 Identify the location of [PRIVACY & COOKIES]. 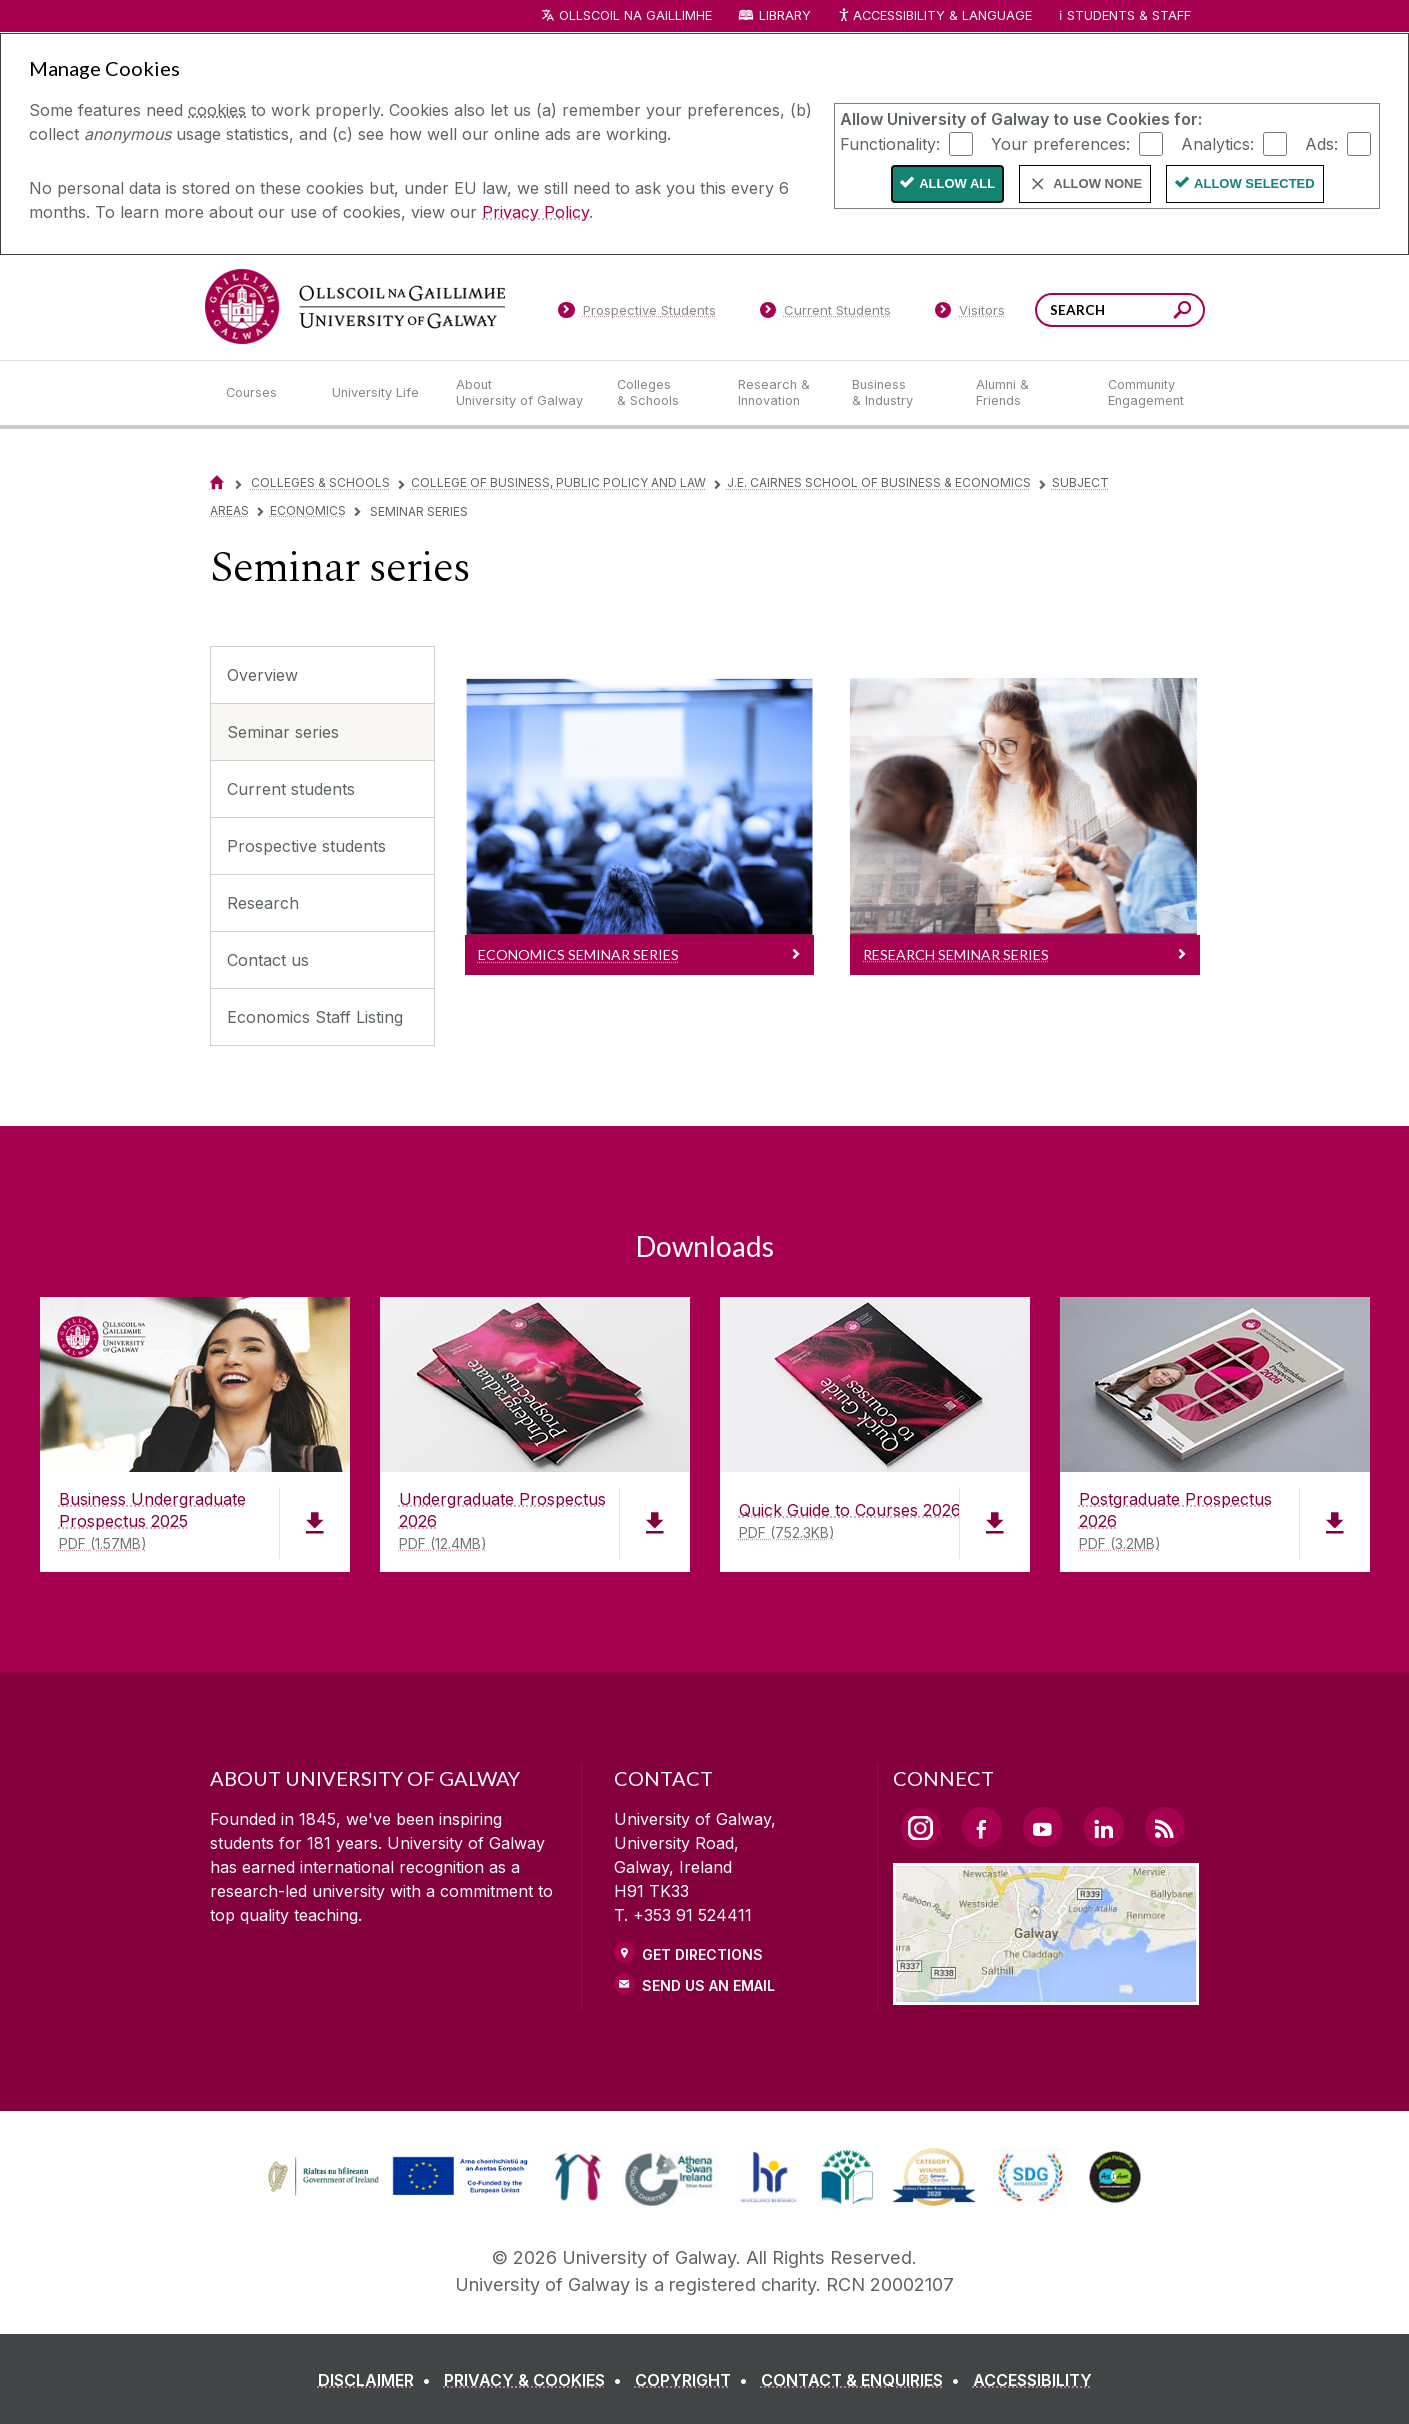
(537, 2380).